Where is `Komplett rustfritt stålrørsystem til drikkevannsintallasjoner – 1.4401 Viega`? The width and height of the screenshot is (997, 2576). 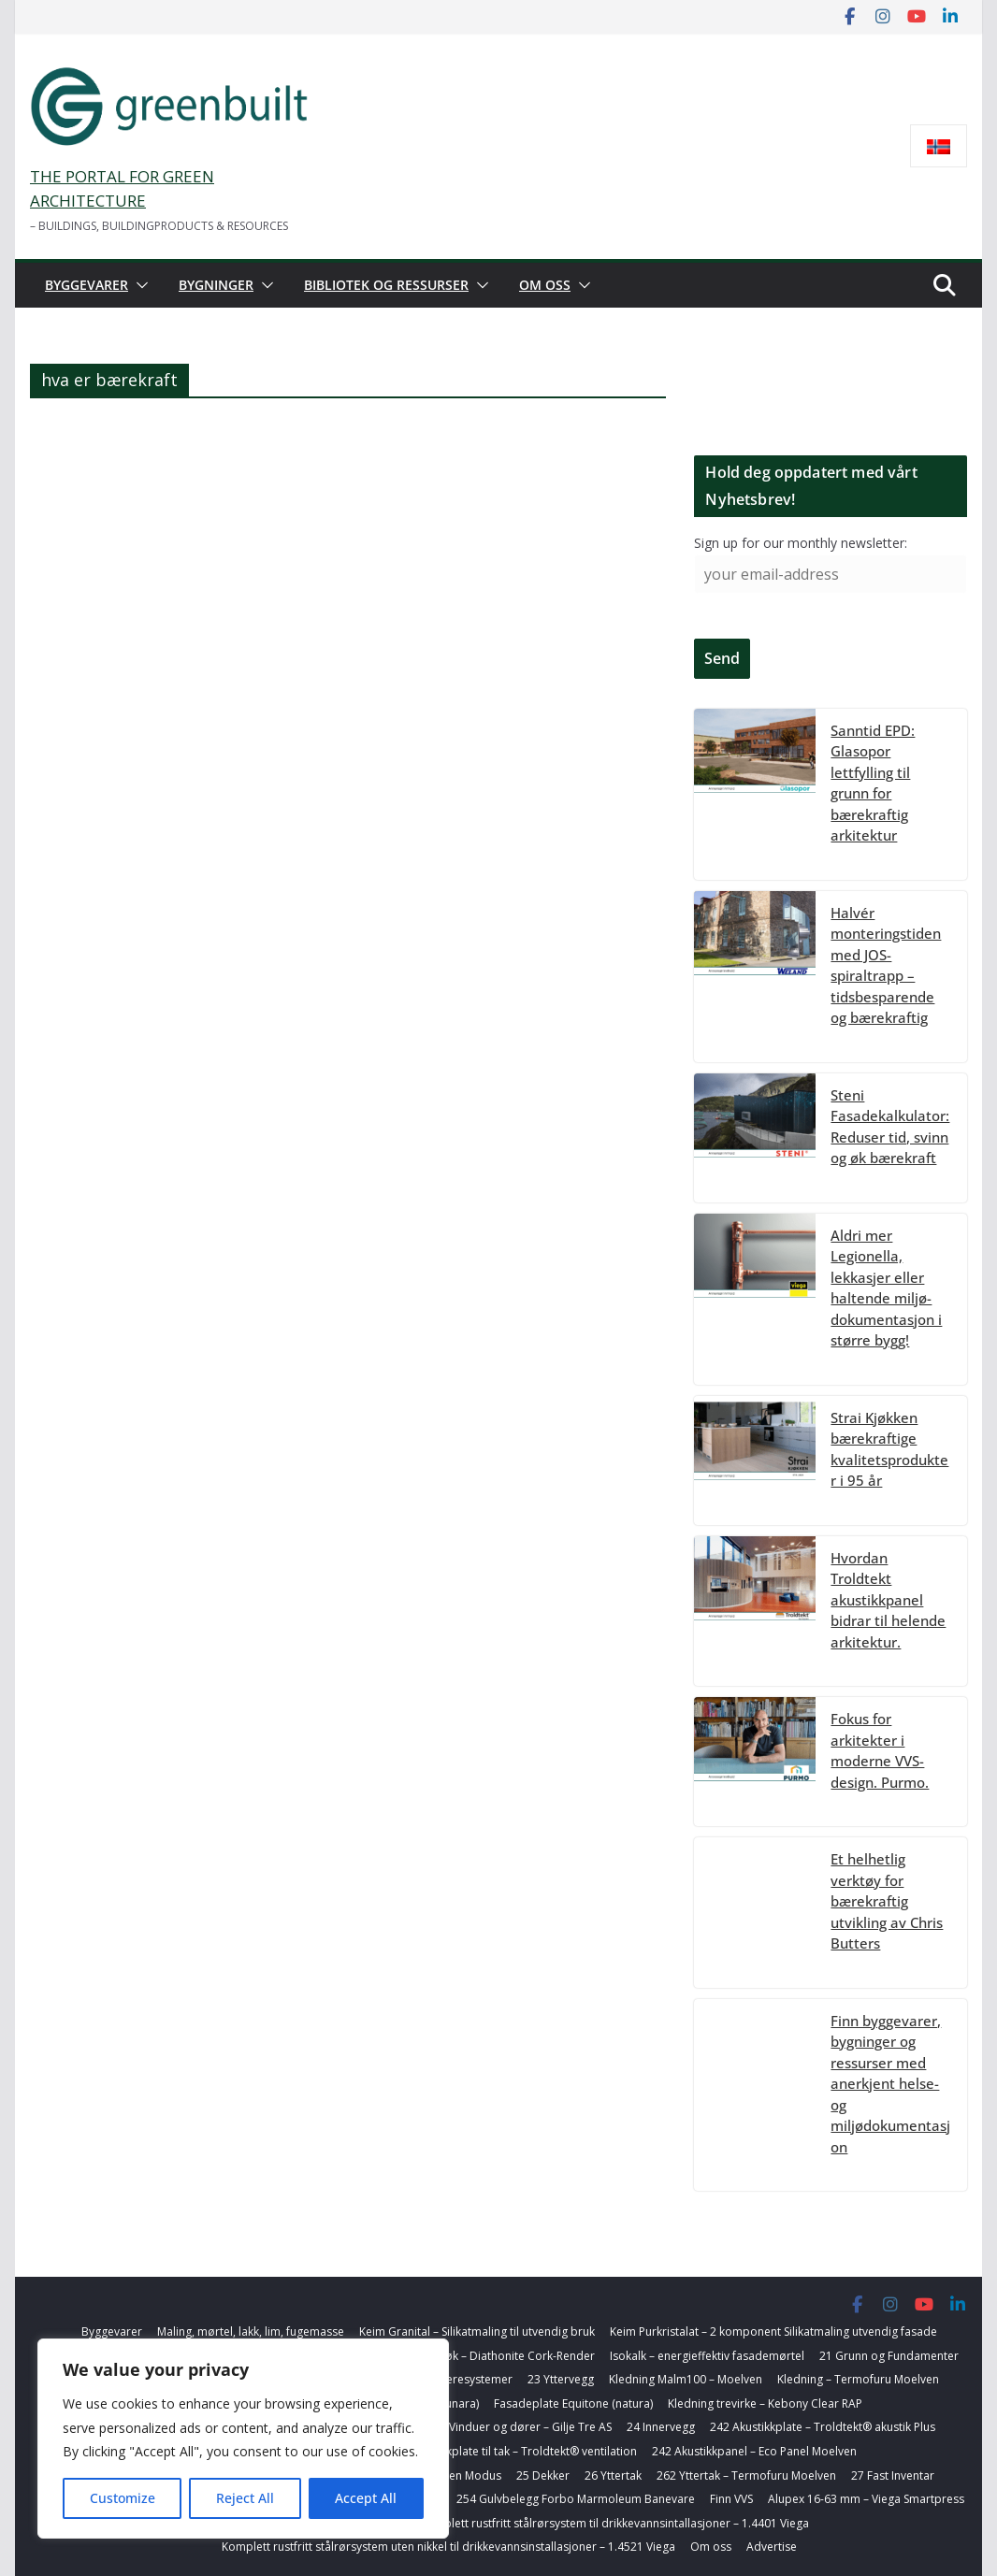 Komplett rustfritt stålrørsystem til drikkevannsintallasjoner – 1.4401 Viega is located at coordinates (614, 2523).